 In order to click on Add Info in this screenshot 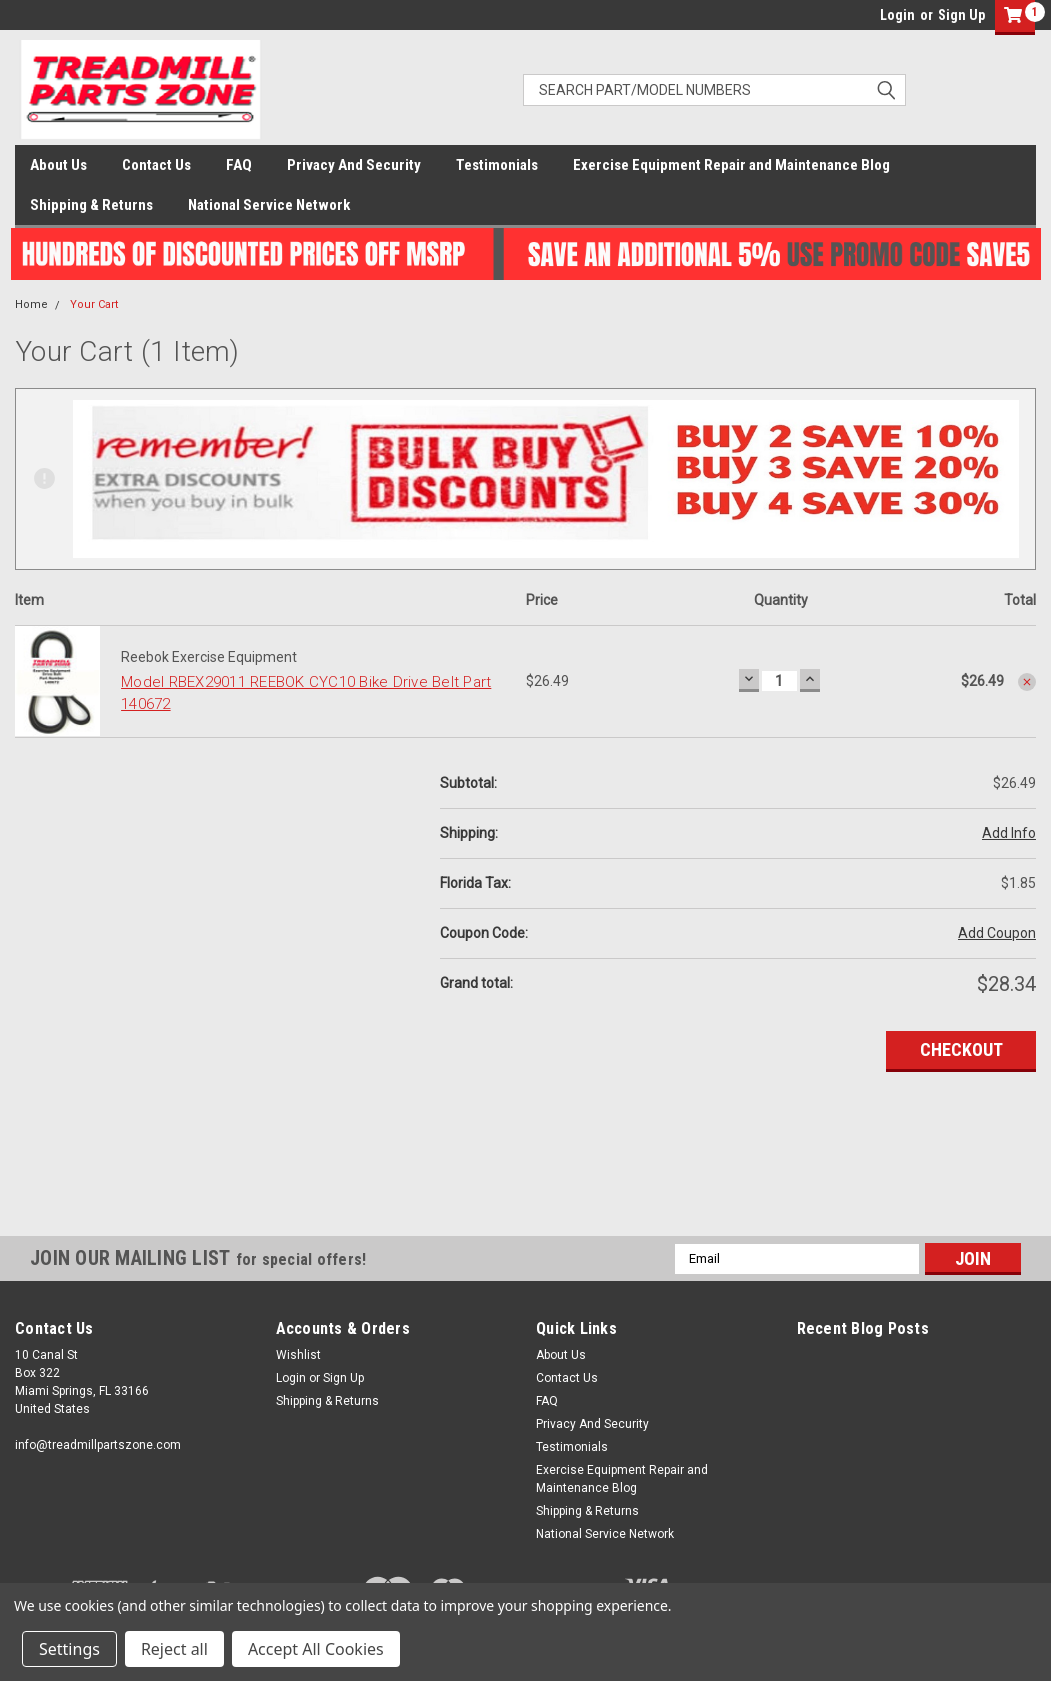, I will do `click(1009, 833)`.